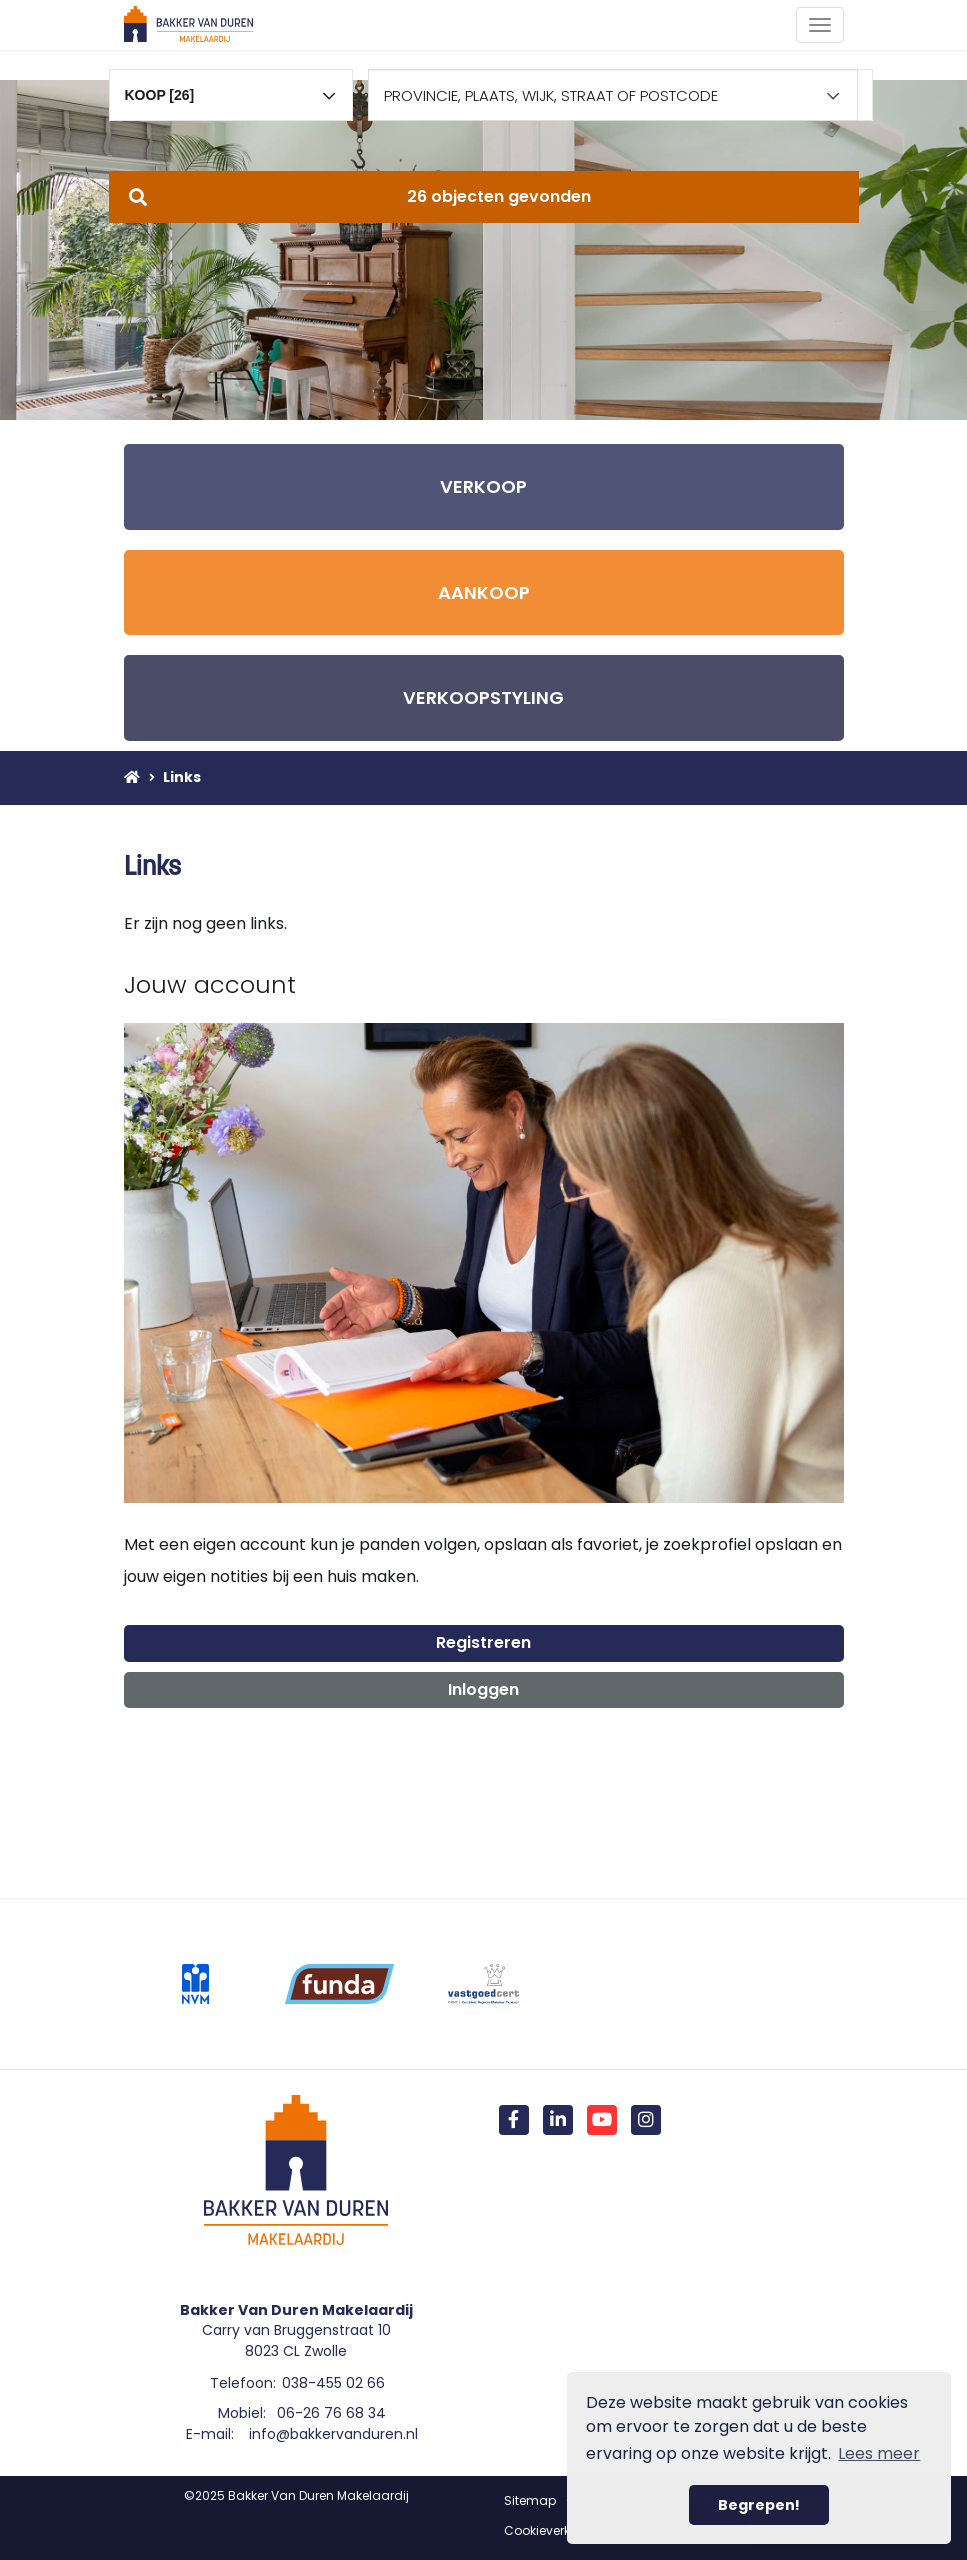 The height and width of the screenshot is (2560, 967). I want to click on Inloggen, so click(483, 1689).